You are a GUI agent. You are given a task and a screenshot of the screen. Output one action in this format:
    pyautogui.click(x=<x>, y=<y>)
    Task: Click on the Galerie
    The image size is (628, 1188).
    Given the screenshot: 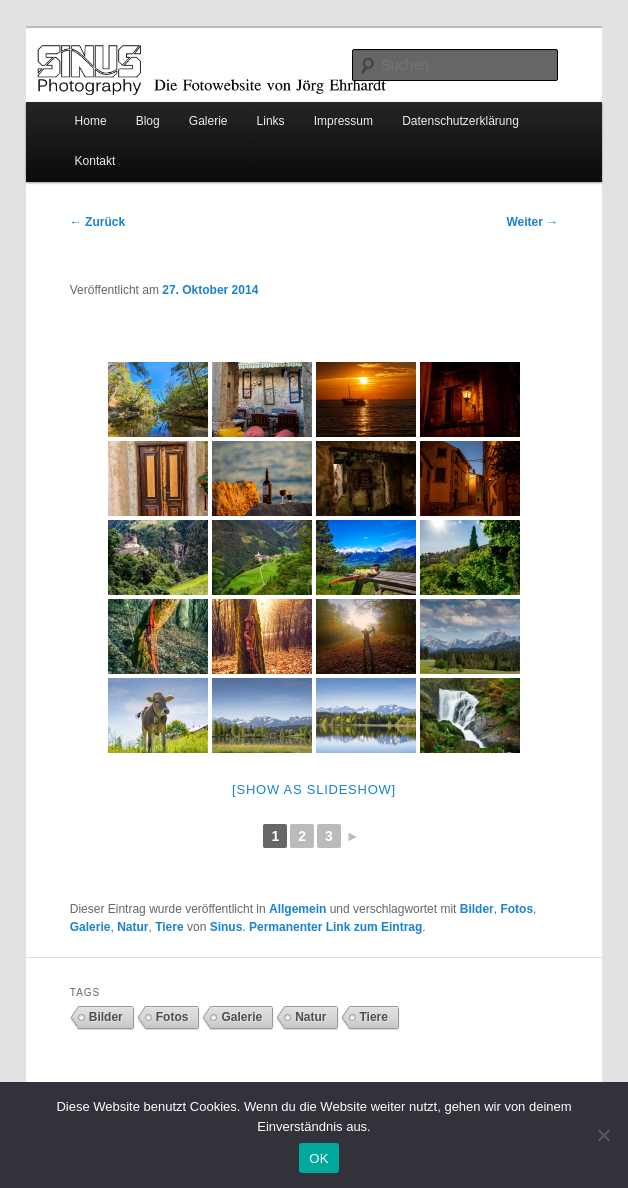 What is the action you would take?
    pyautogui.click(x=208, y=121)
    